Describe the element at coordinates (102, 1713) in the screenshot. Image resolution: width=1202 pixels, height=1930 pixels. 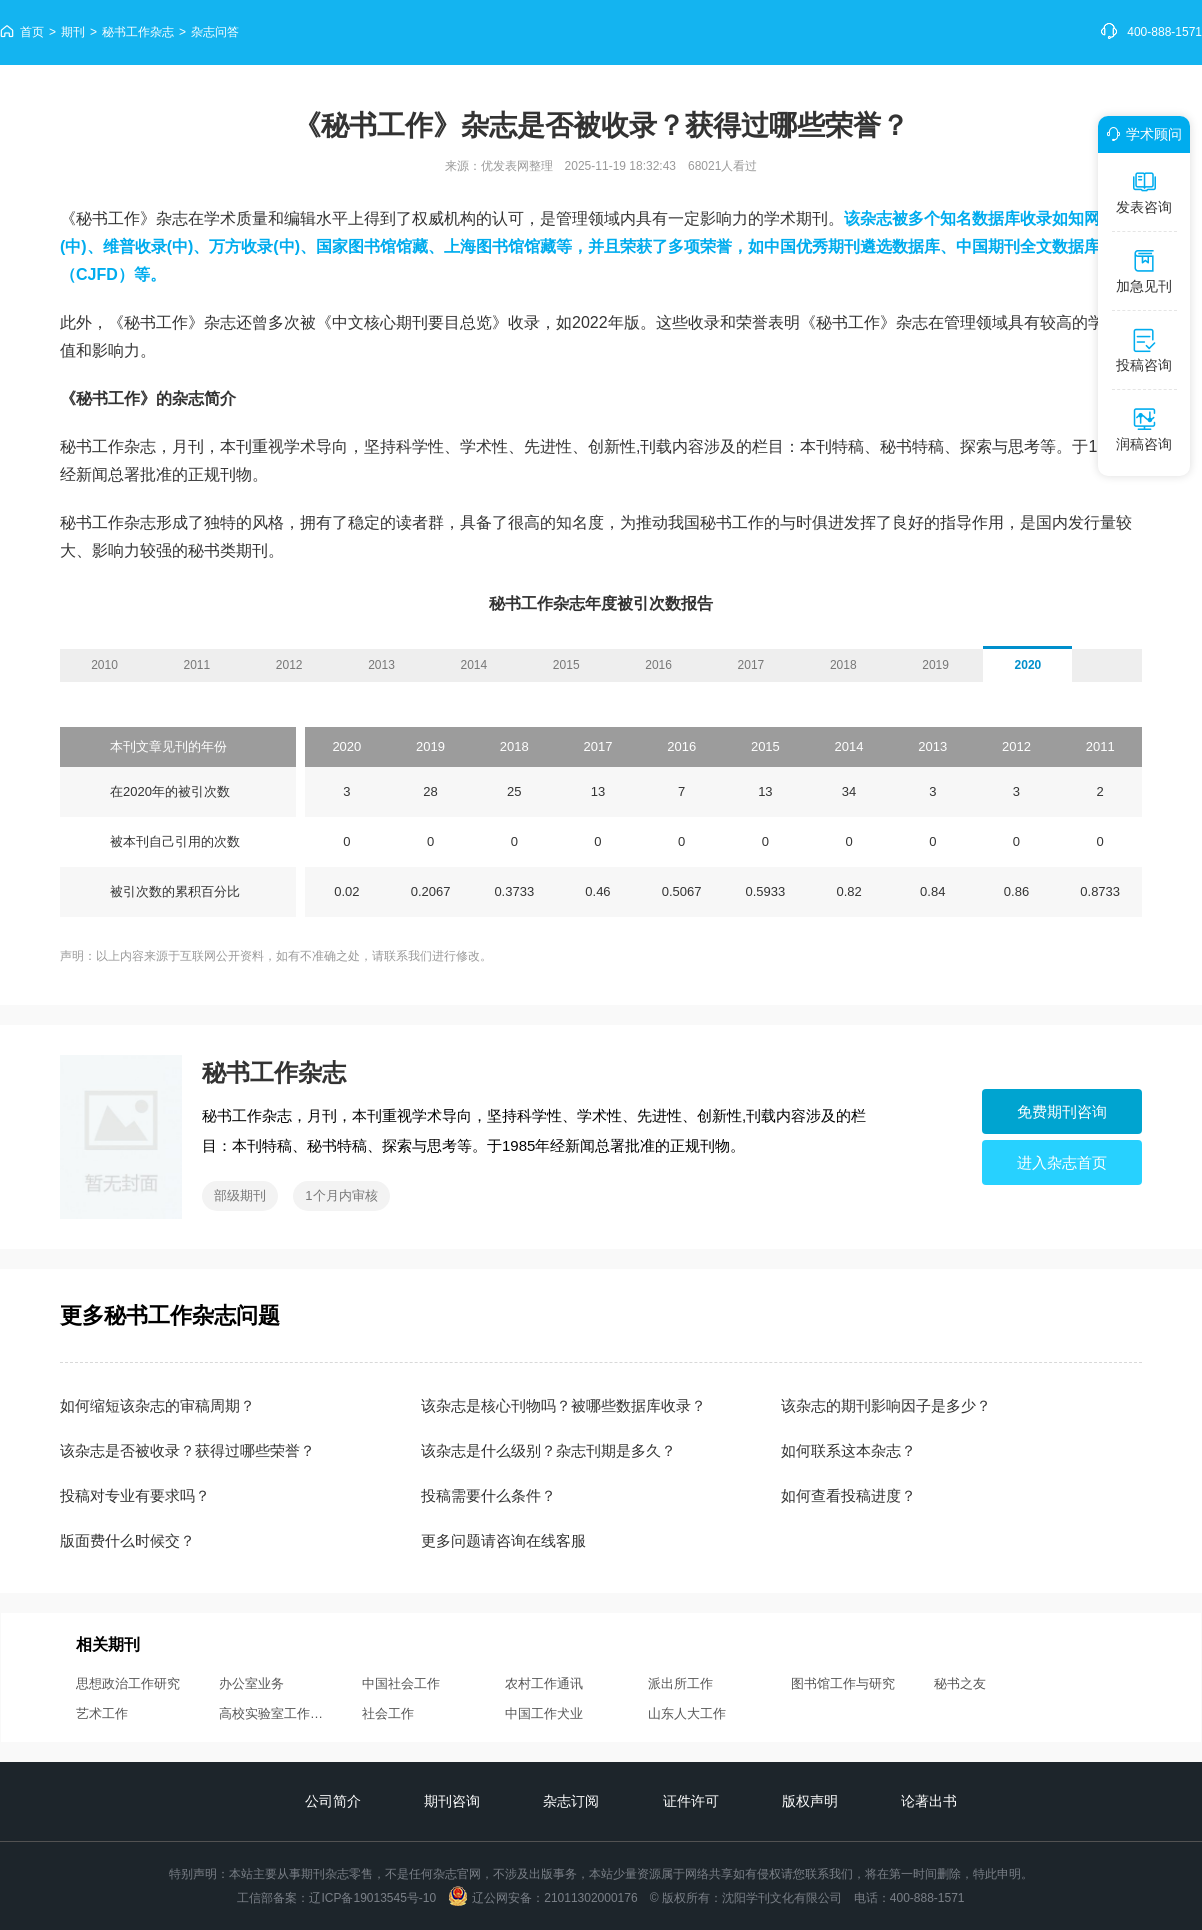
I see `艺术工作` at that location.